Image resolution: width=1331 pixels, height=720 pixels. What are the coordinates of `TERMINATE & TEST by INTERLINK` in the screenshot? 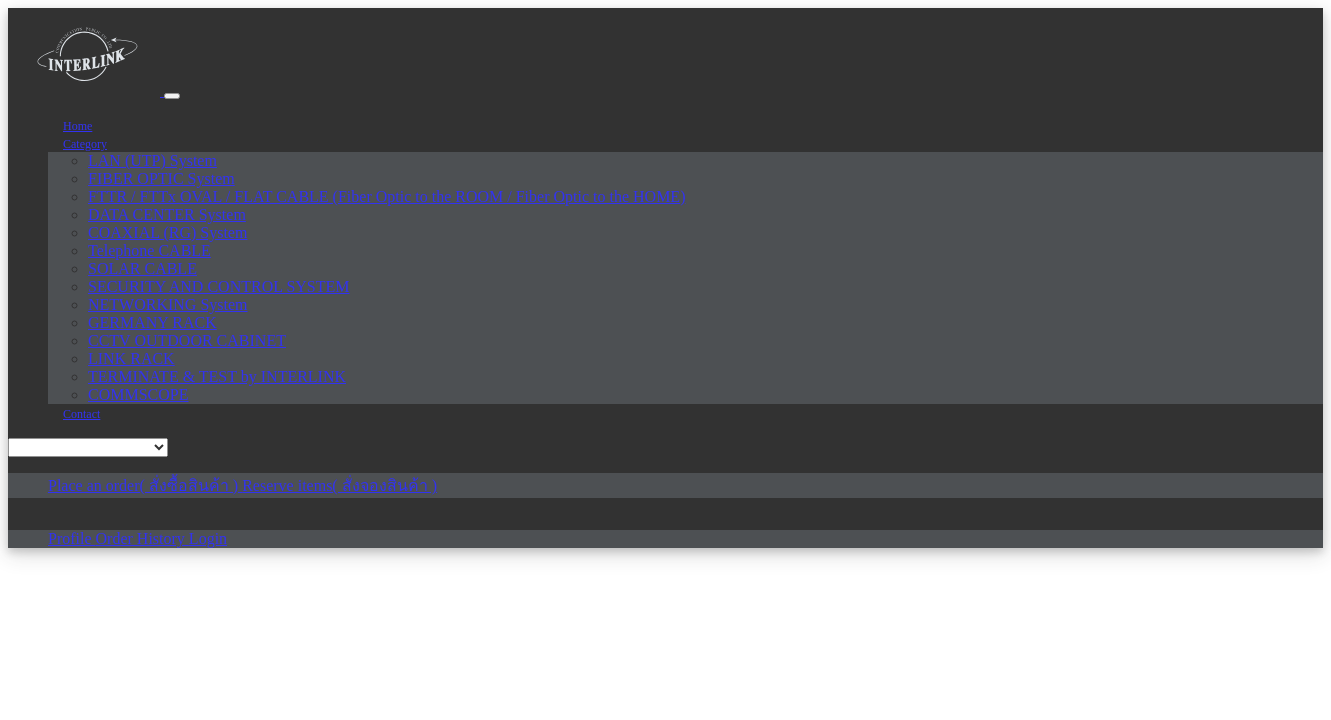 It's located at (217, 376).